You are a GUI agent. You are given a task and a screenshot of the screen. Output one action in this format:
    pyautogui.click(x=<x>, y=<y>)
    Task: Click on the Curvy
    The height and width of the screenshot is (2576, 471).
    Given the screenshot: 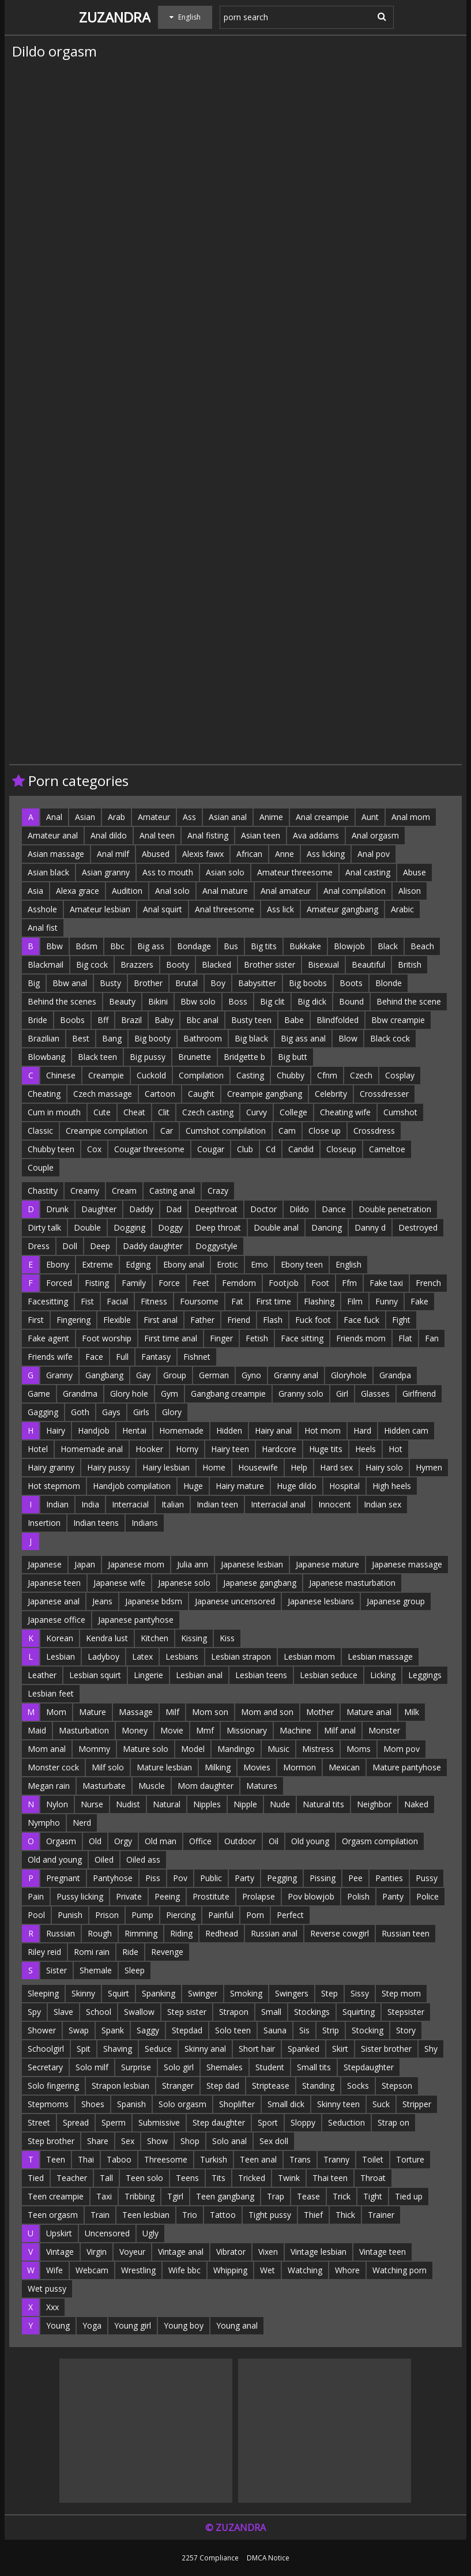 What is the action you would take?
    pyautogui.click(x=256, y=1112)
    